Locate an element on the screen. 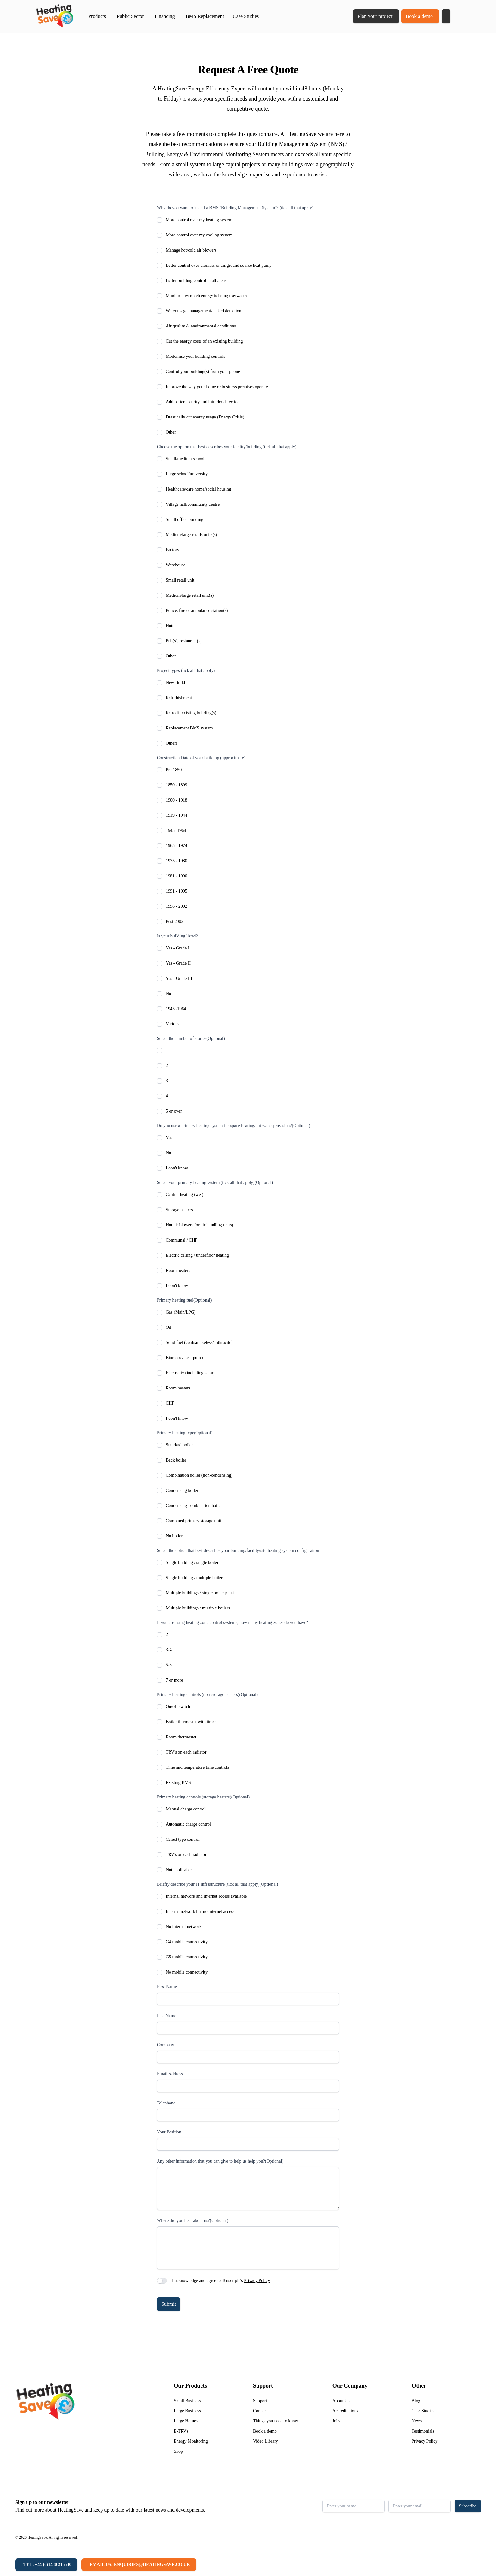  Jobs is located at coordinates (336, 2421).